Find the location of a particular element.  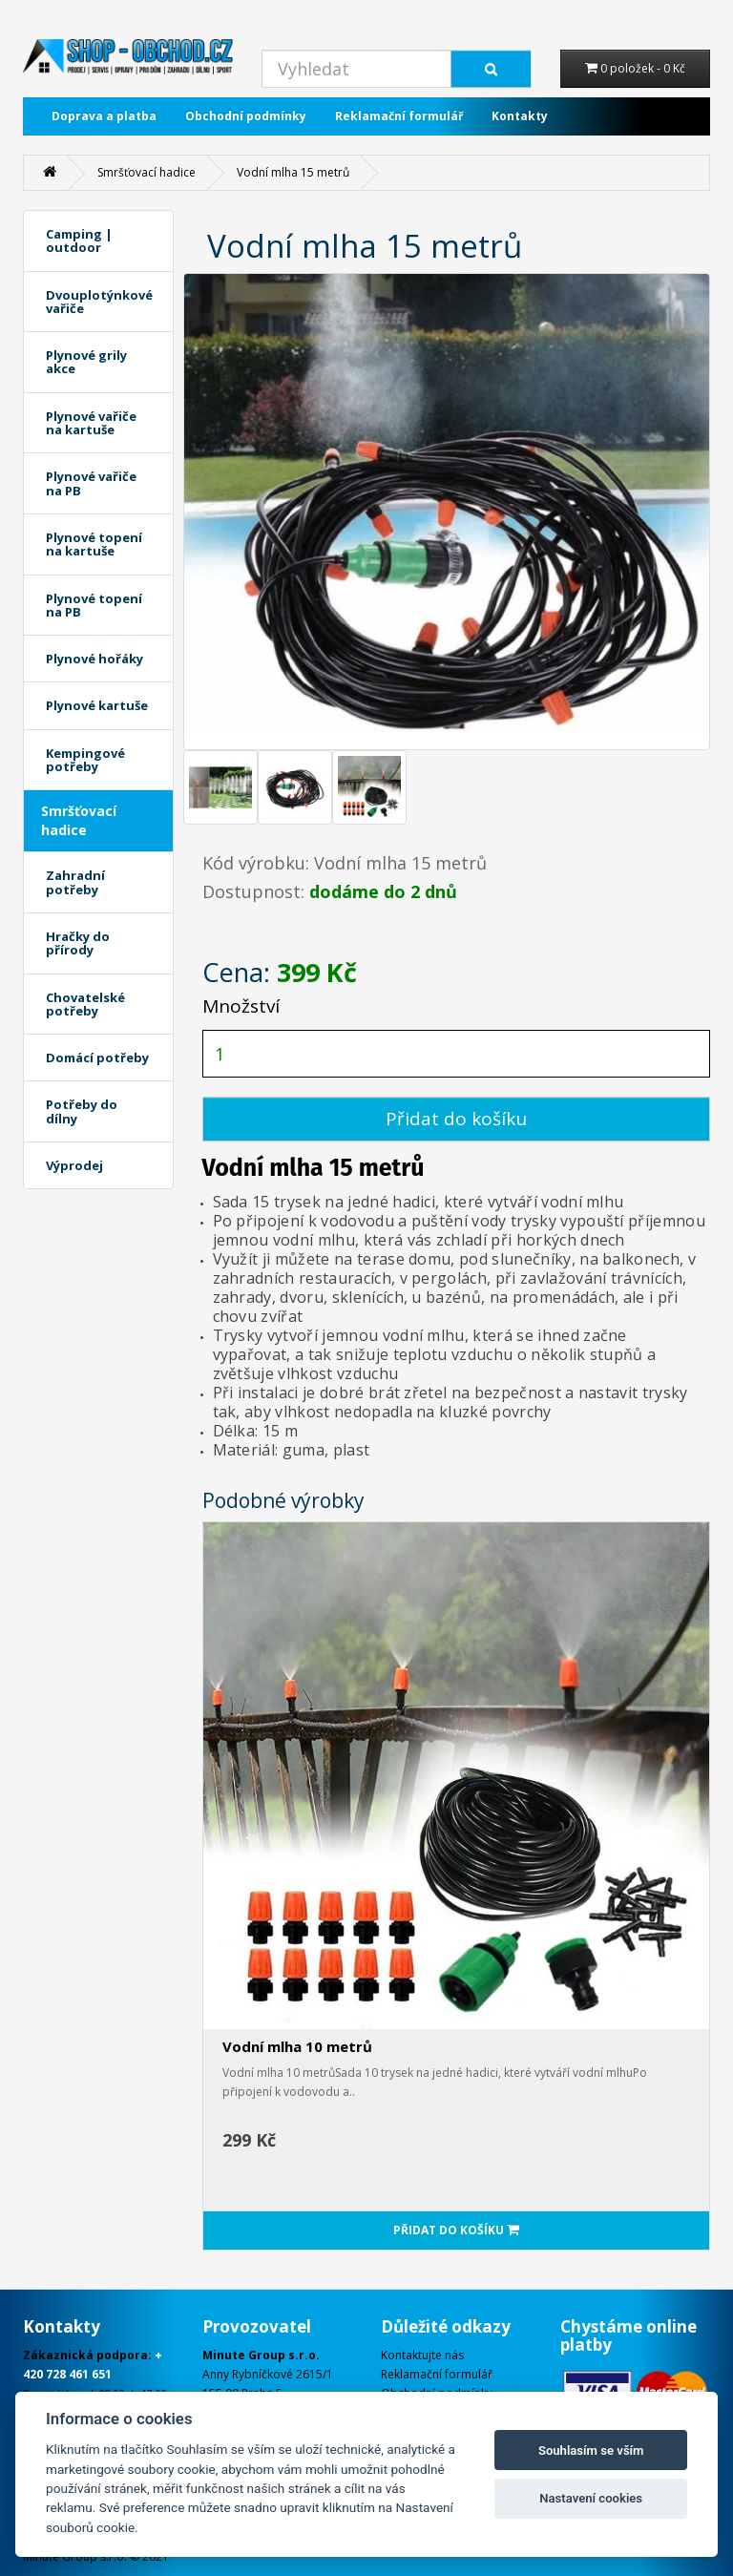

Reklamační formulář is located at coordinates (399, 116).